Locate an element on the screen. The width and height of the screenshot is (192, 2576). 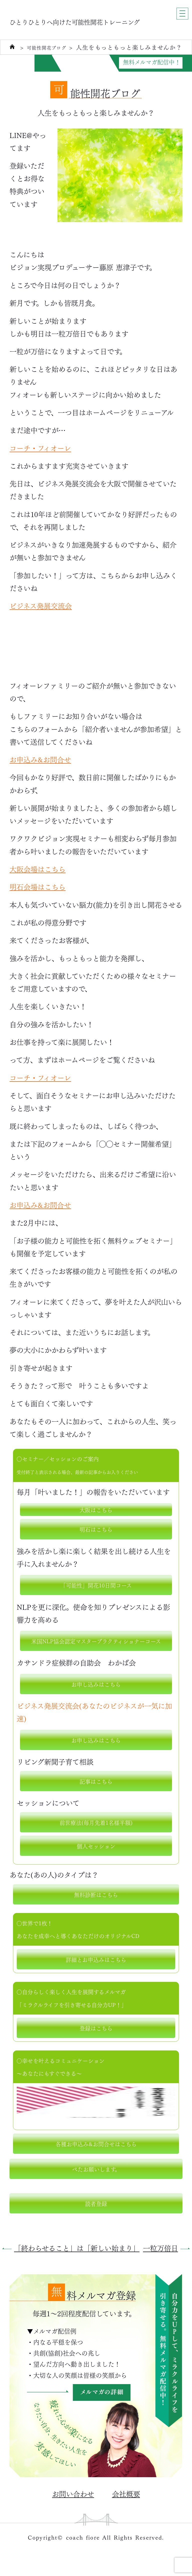
詳細とお申込みはこちら is located at coordinates (96, 1965).